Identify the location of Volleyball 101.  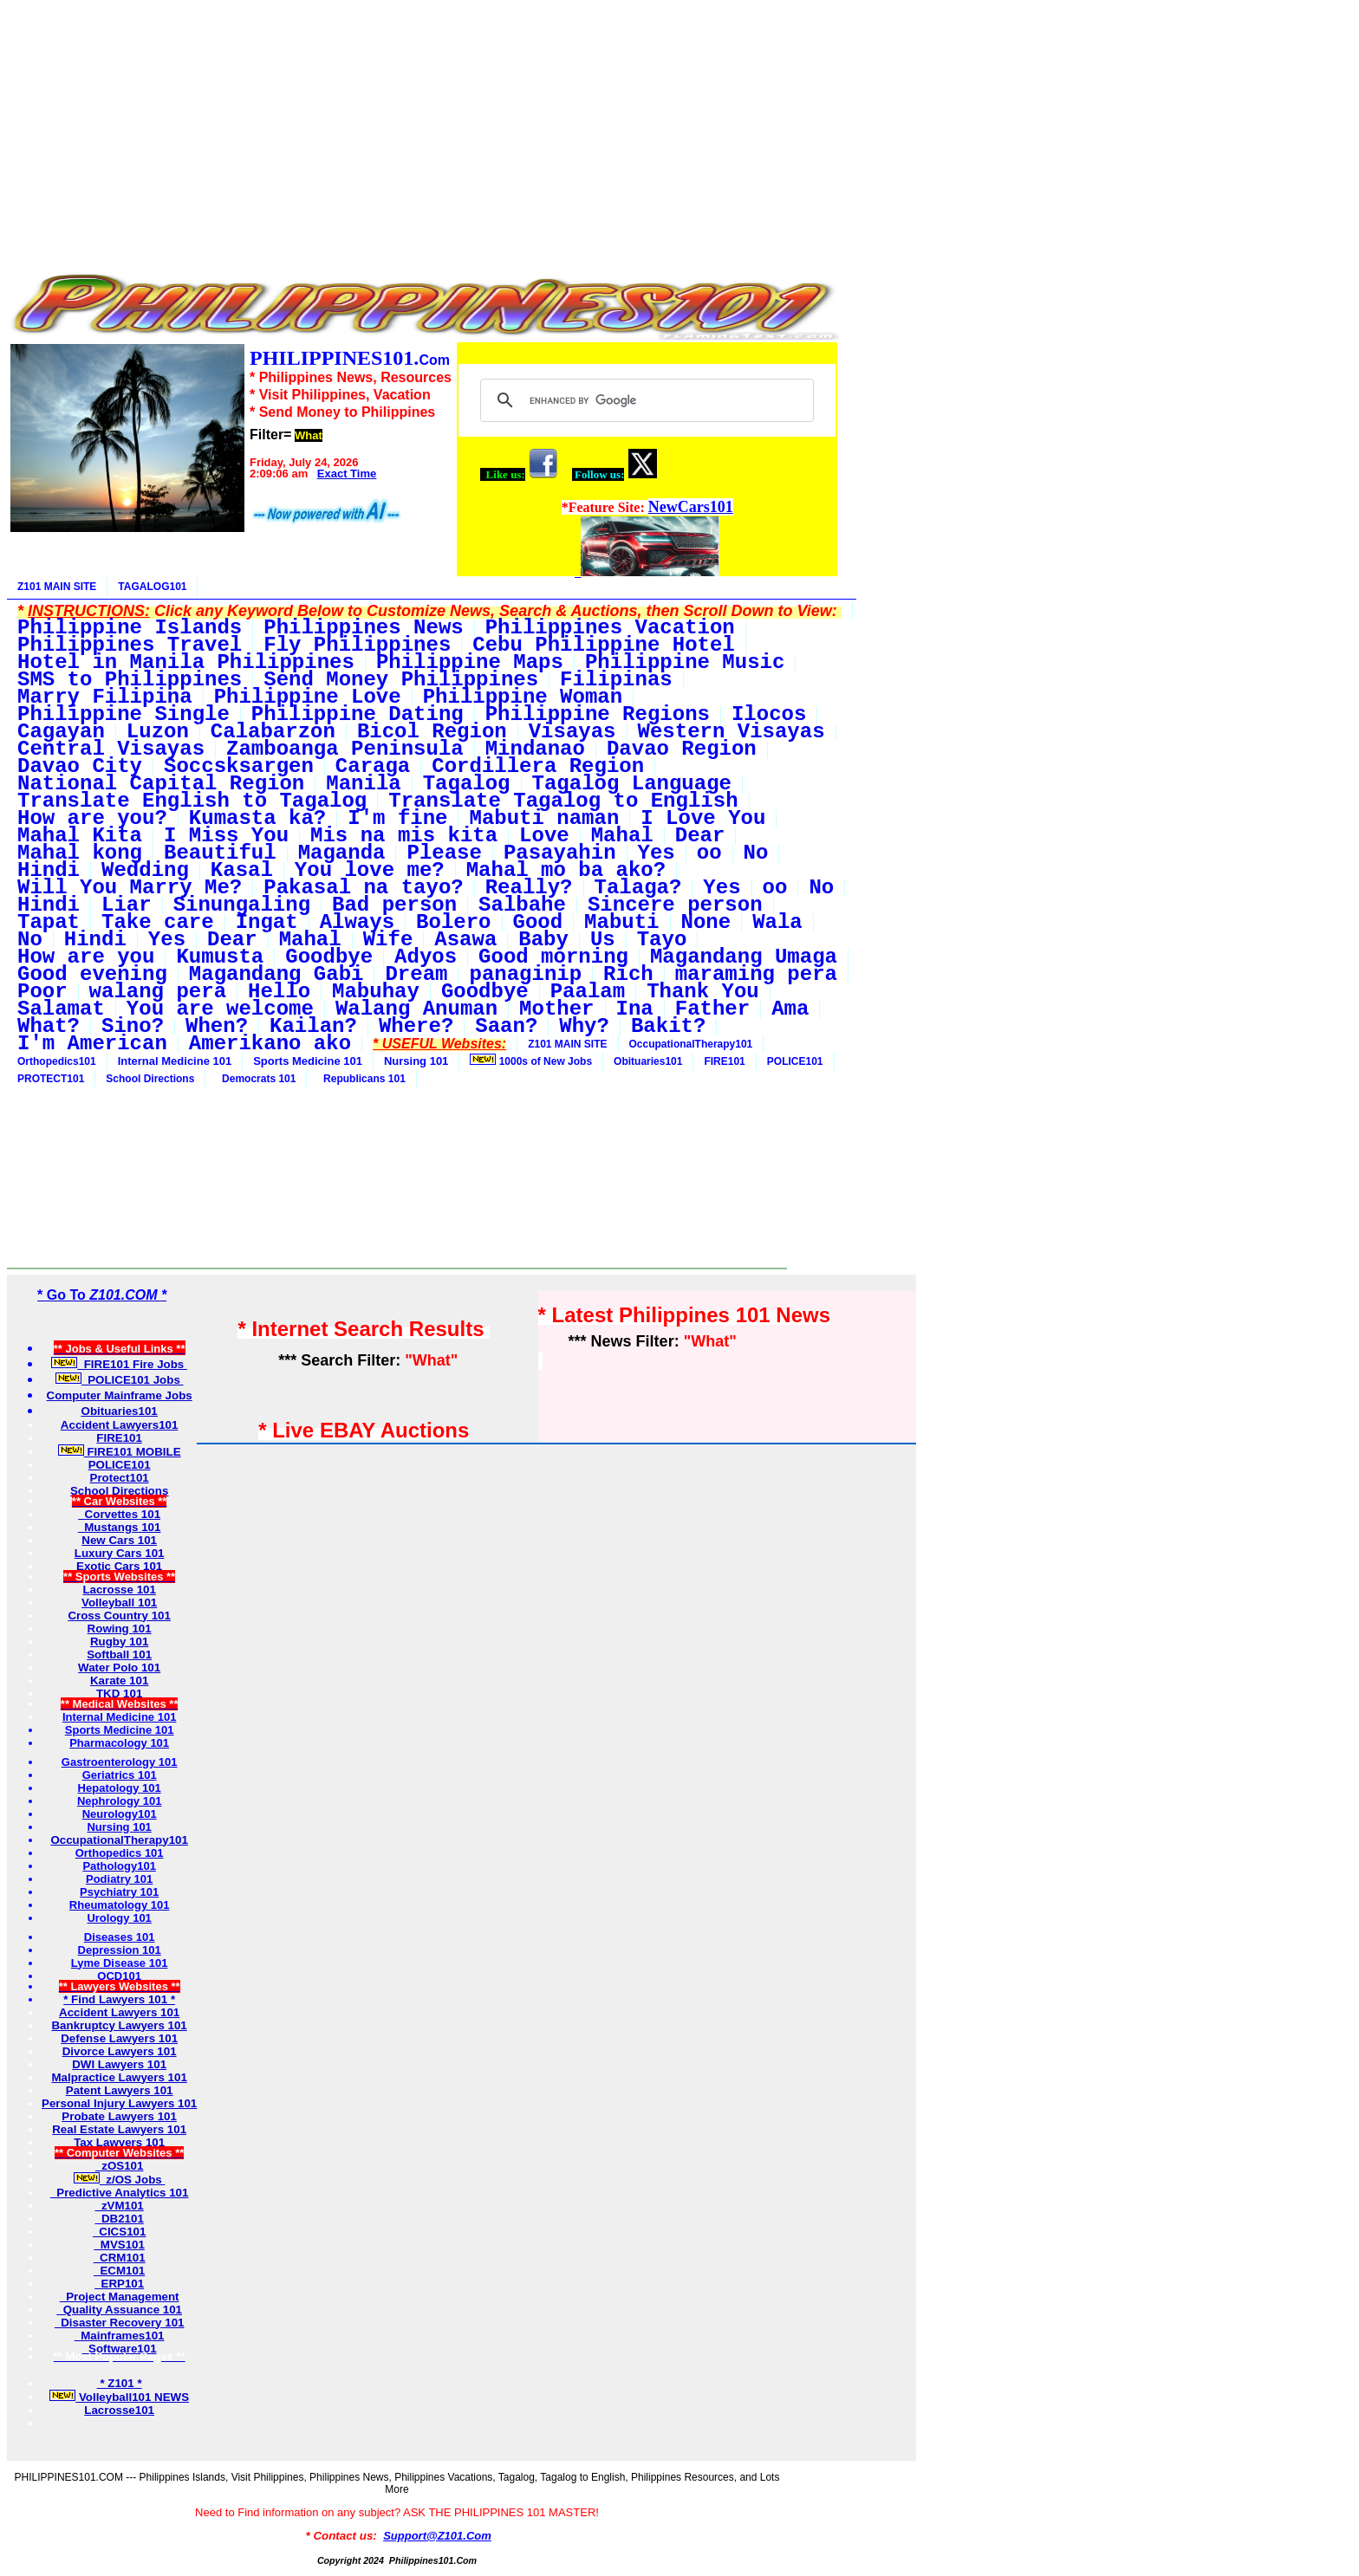
(119, 1602).